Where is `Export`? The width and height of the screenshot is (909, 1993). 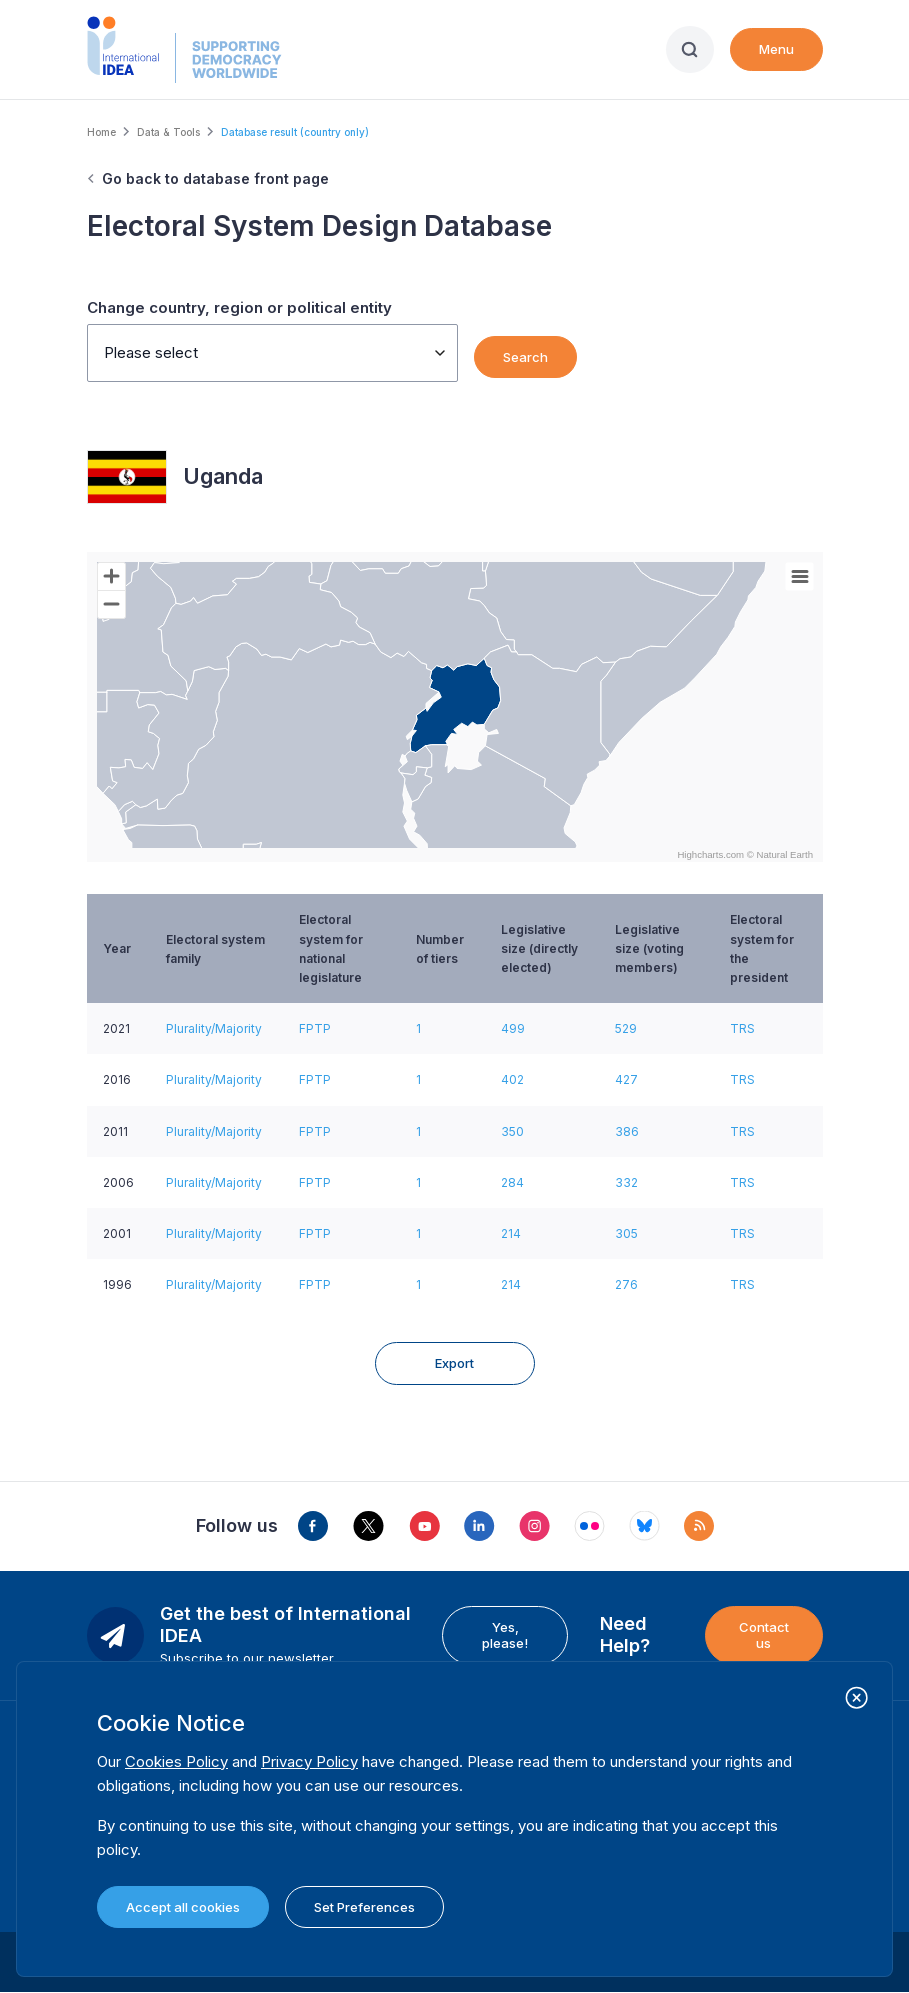 Export is located at coordinates (454, 1363).